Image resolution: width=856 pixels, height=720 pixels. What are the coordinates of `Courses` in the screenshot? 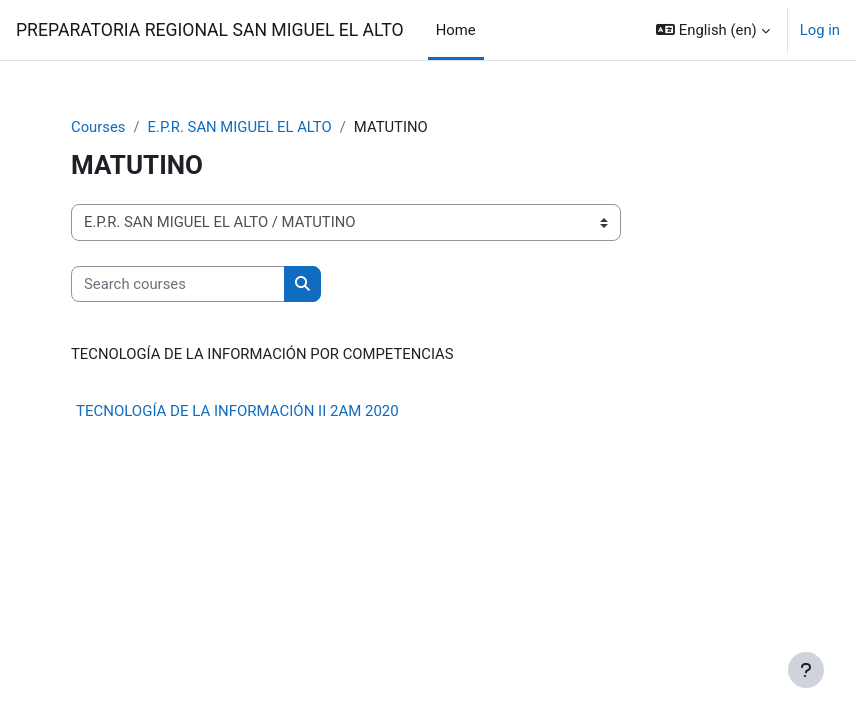 It's located at (98, 127).